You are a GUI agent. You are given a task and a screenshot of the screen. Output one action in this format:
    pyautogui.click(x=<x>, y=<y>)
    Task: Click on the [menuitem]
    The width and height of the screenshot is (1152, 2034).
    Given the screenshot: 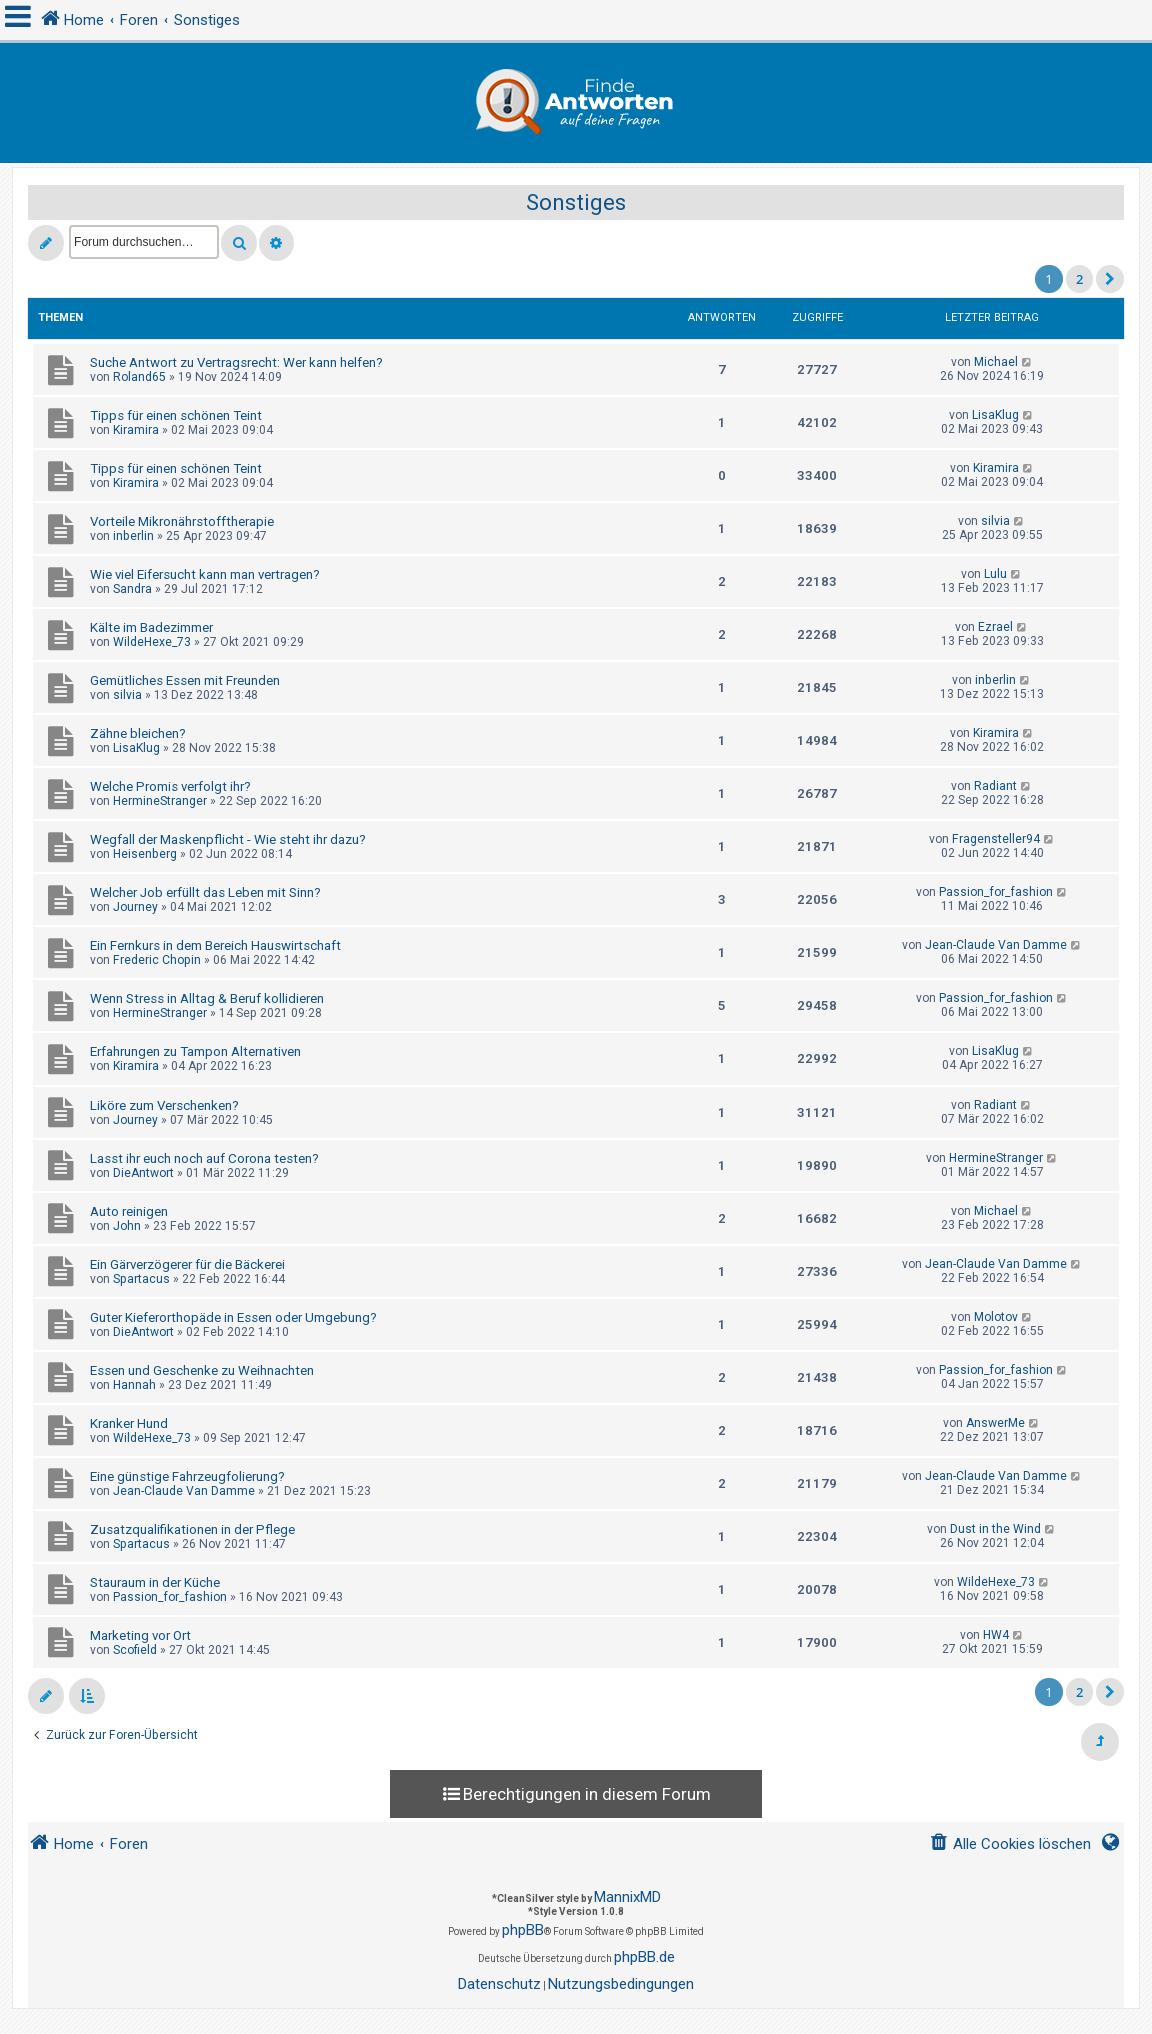 What is the action you would take?
    pyautogui.click(x=1010, y=1844)
    